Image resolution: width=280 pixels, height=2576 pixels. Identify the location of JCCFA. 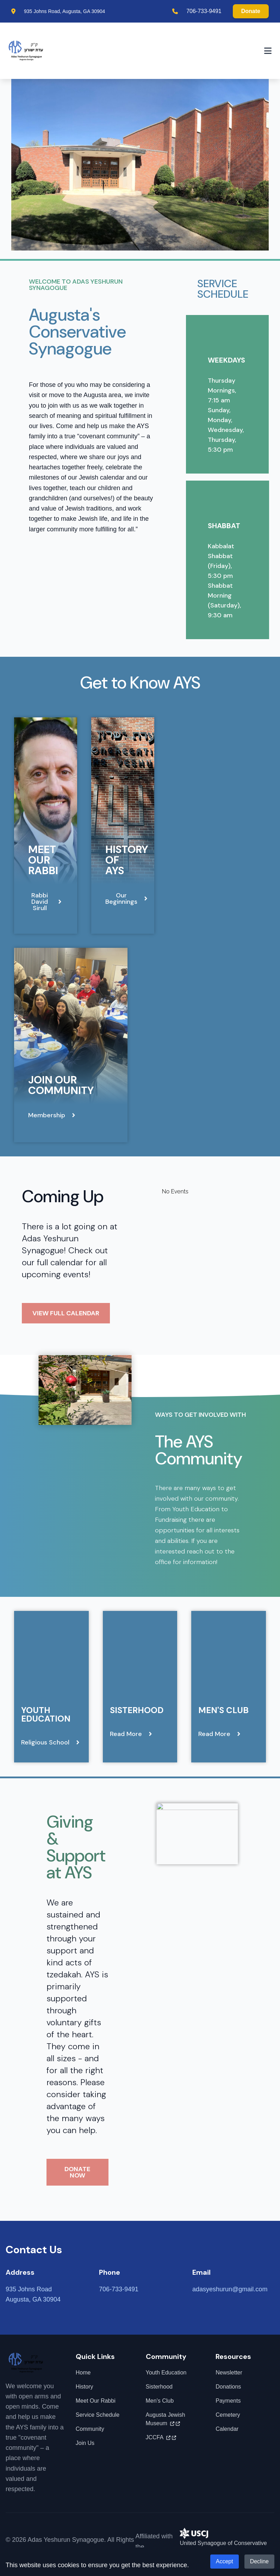
(161, 2437).